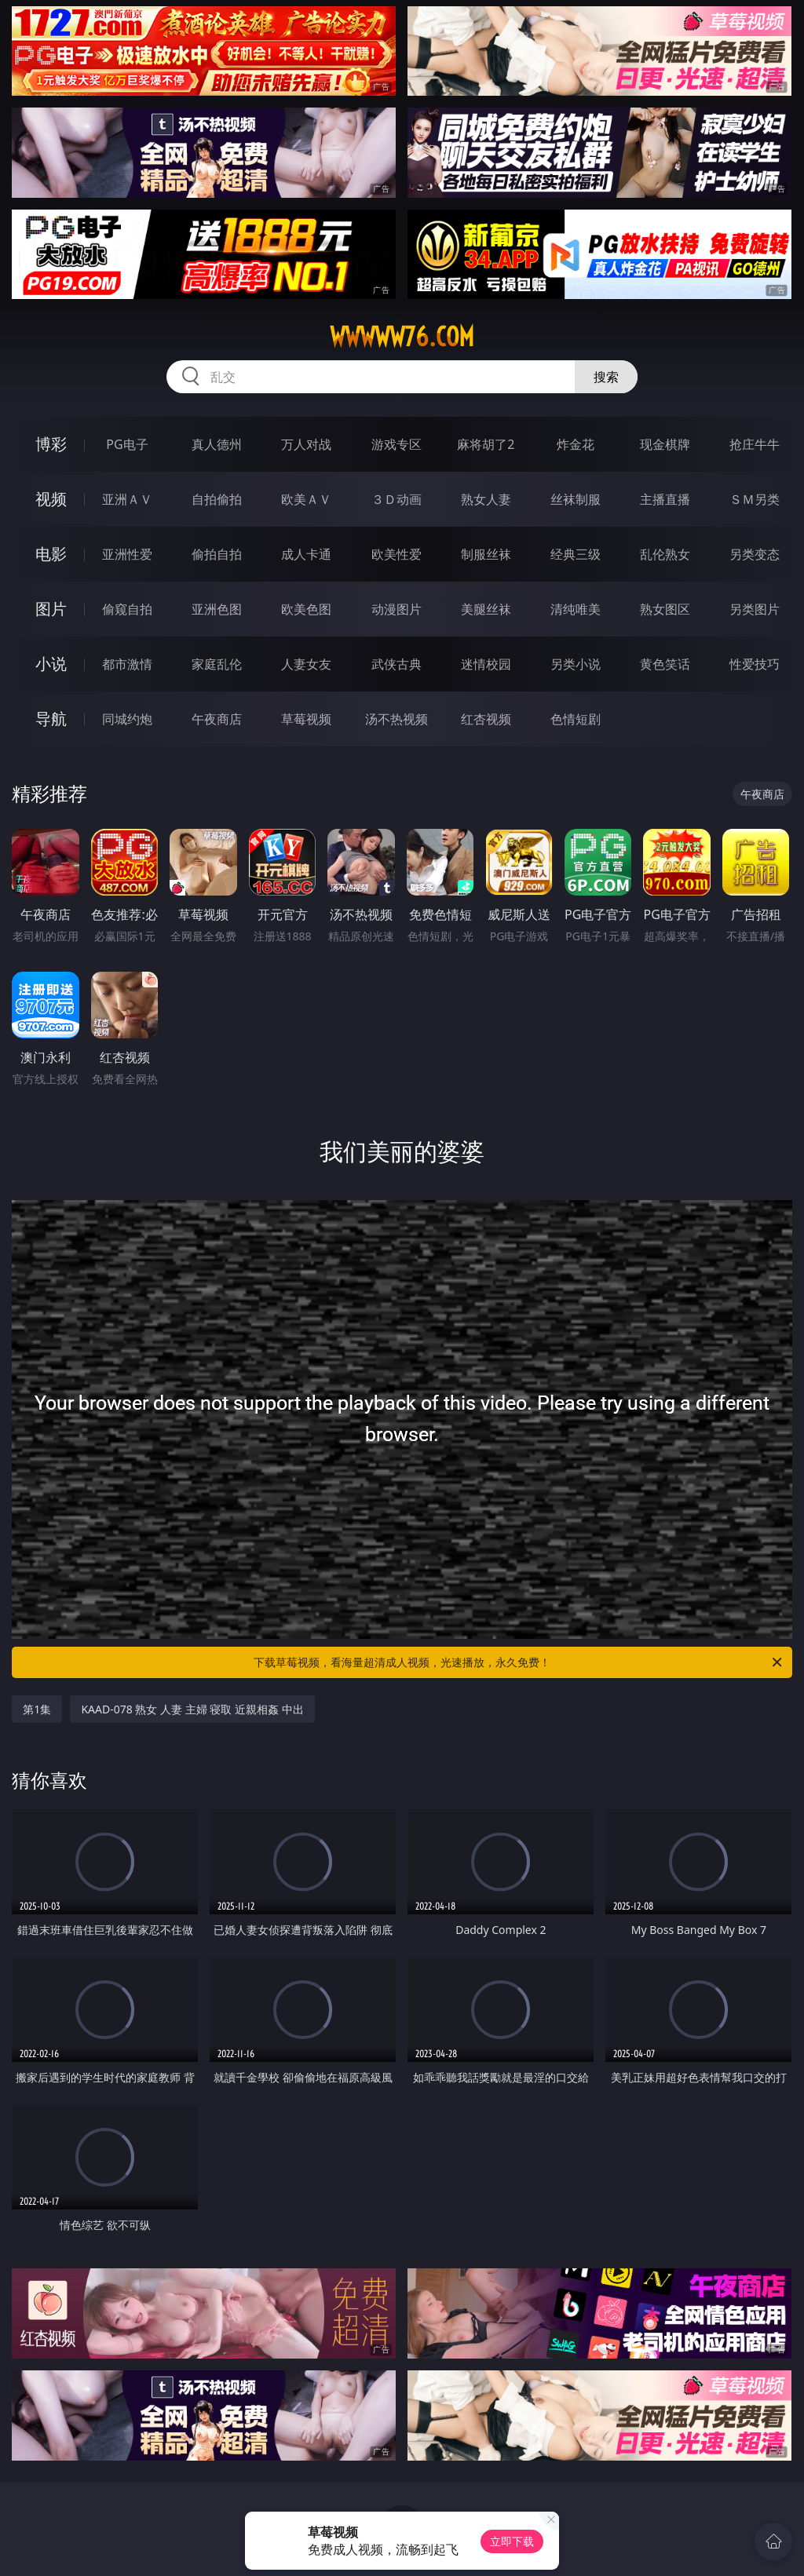 This screenshot has width=804, height=2576. I want to click on 电影, so click(51, 553).